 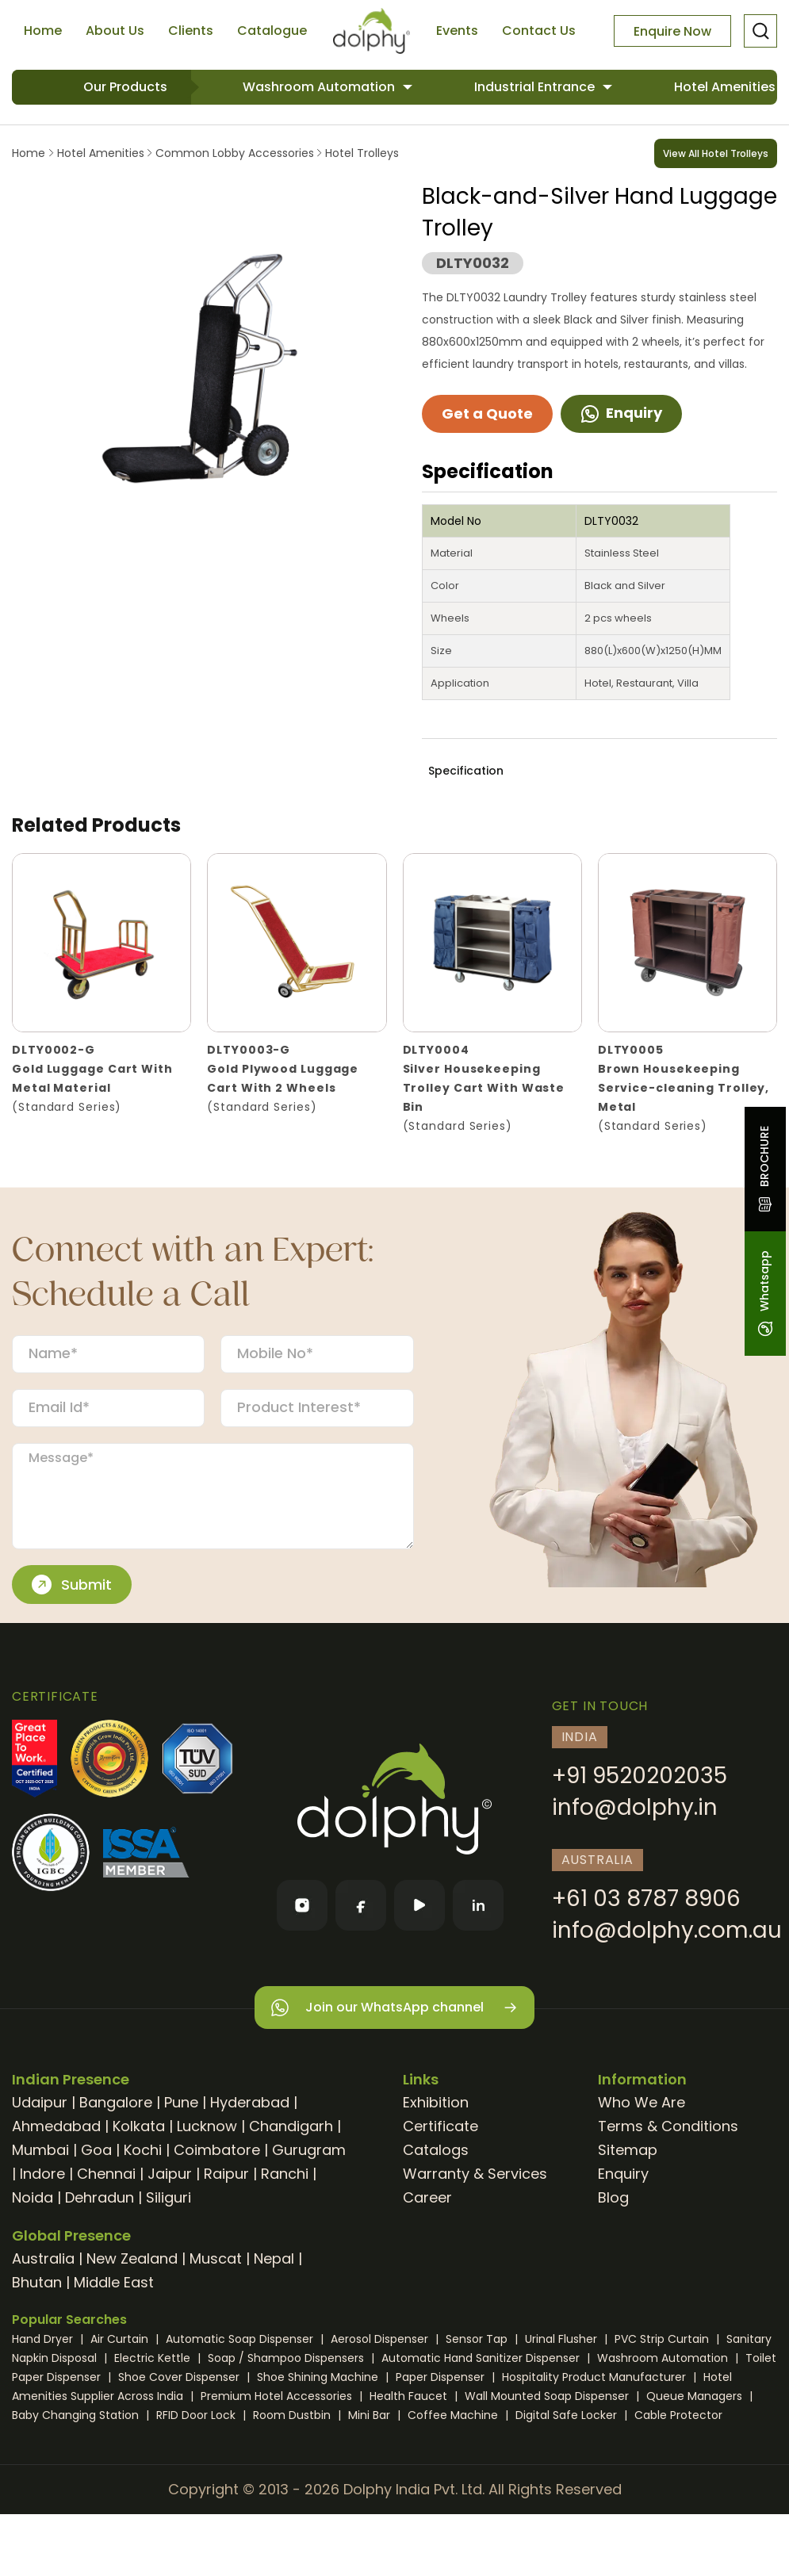 I want to click on Urinal Flusher, so click(x=562, y=2339).